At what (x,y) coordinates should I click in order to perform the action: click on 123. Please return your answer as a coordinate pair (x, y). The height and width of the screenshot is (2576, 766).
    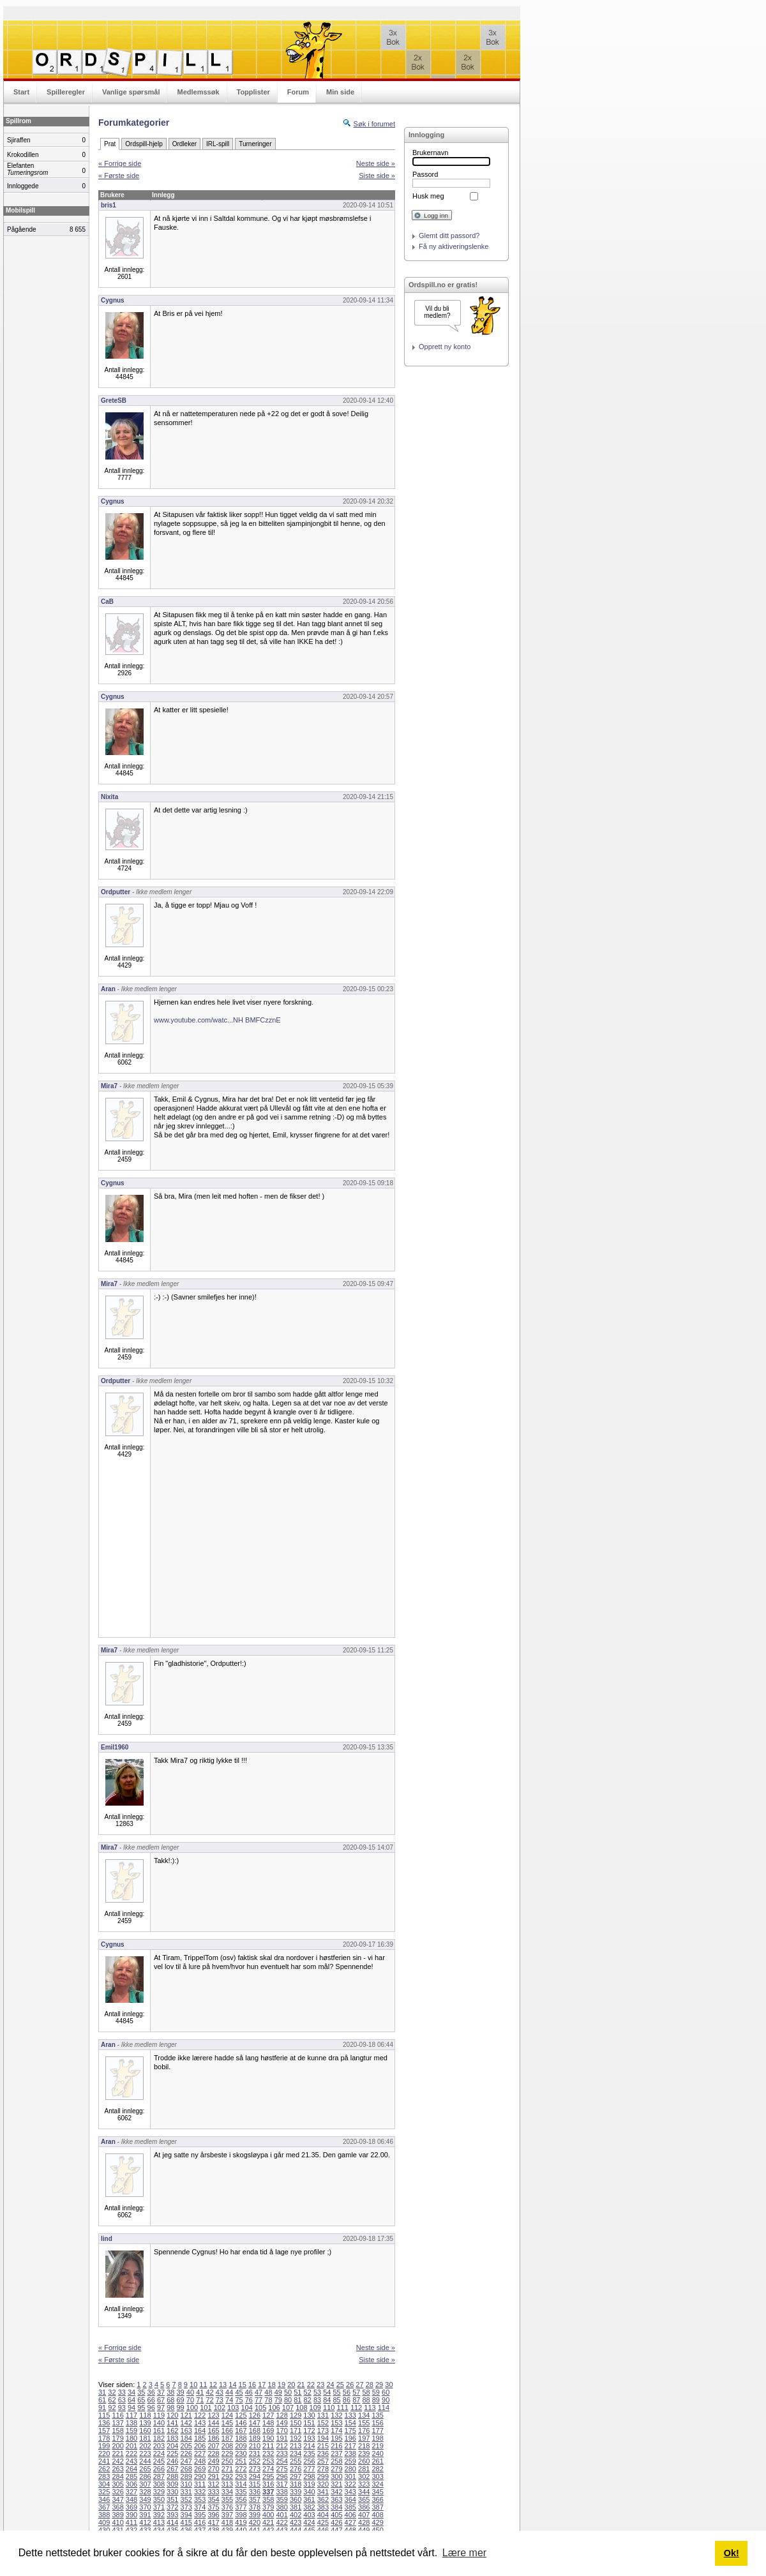
    Looking at the image, I should click on (213, 2415).